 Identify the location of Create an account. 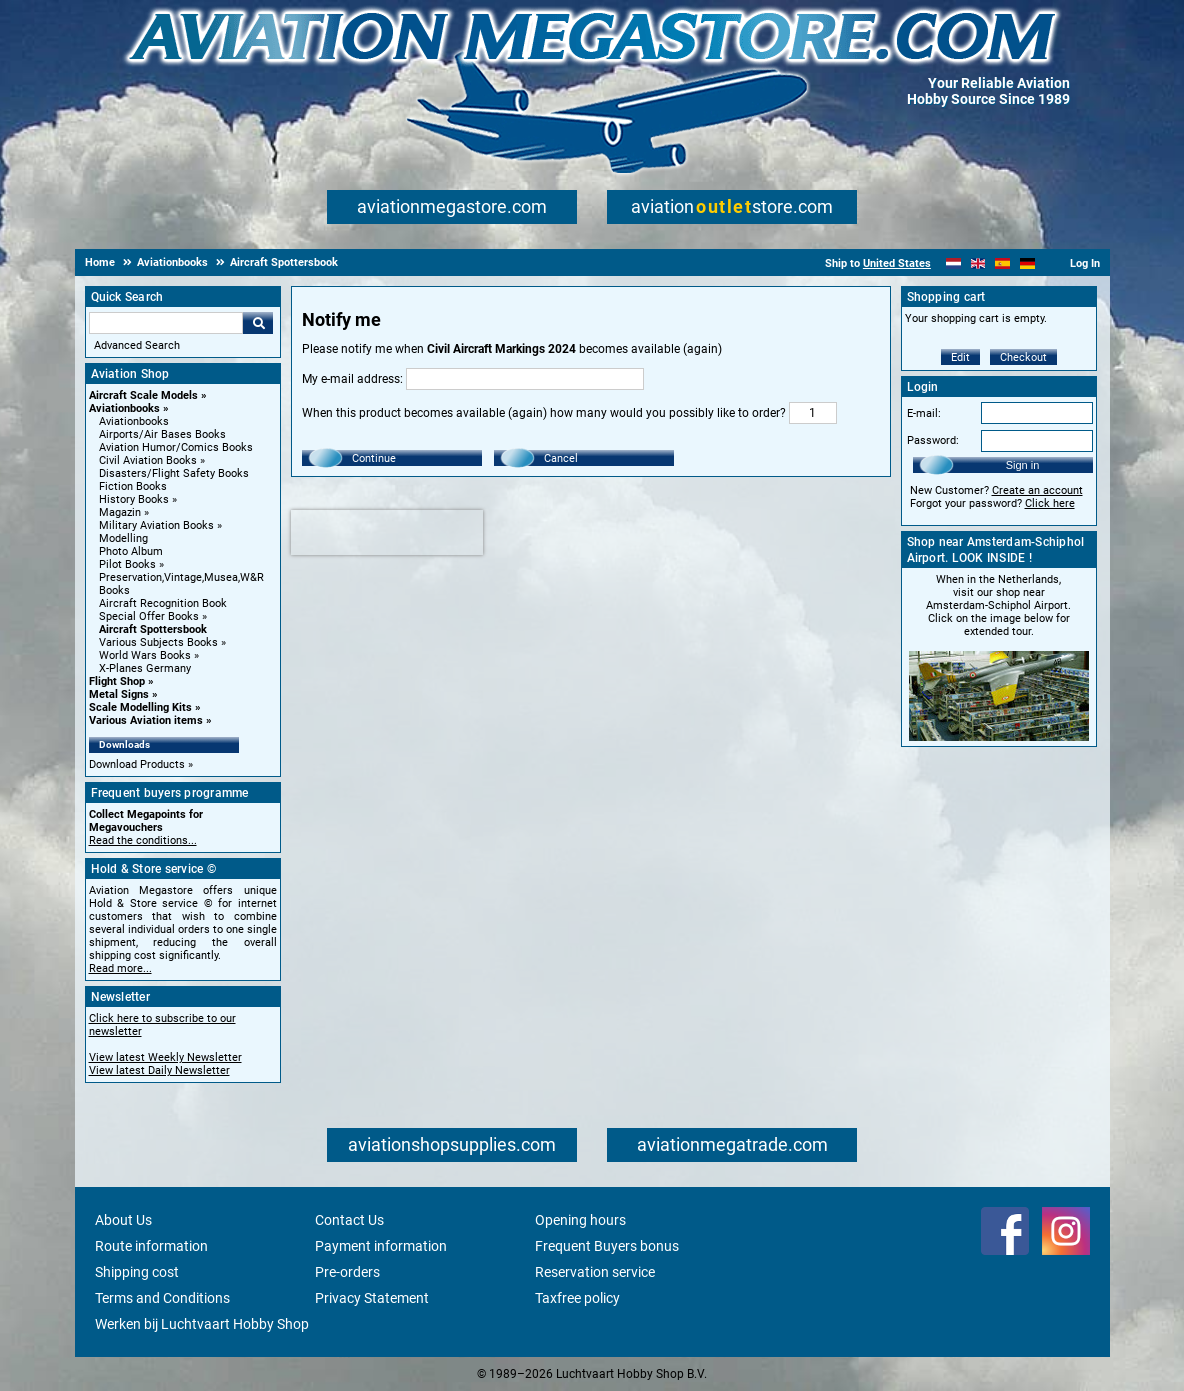
(1037, 490).